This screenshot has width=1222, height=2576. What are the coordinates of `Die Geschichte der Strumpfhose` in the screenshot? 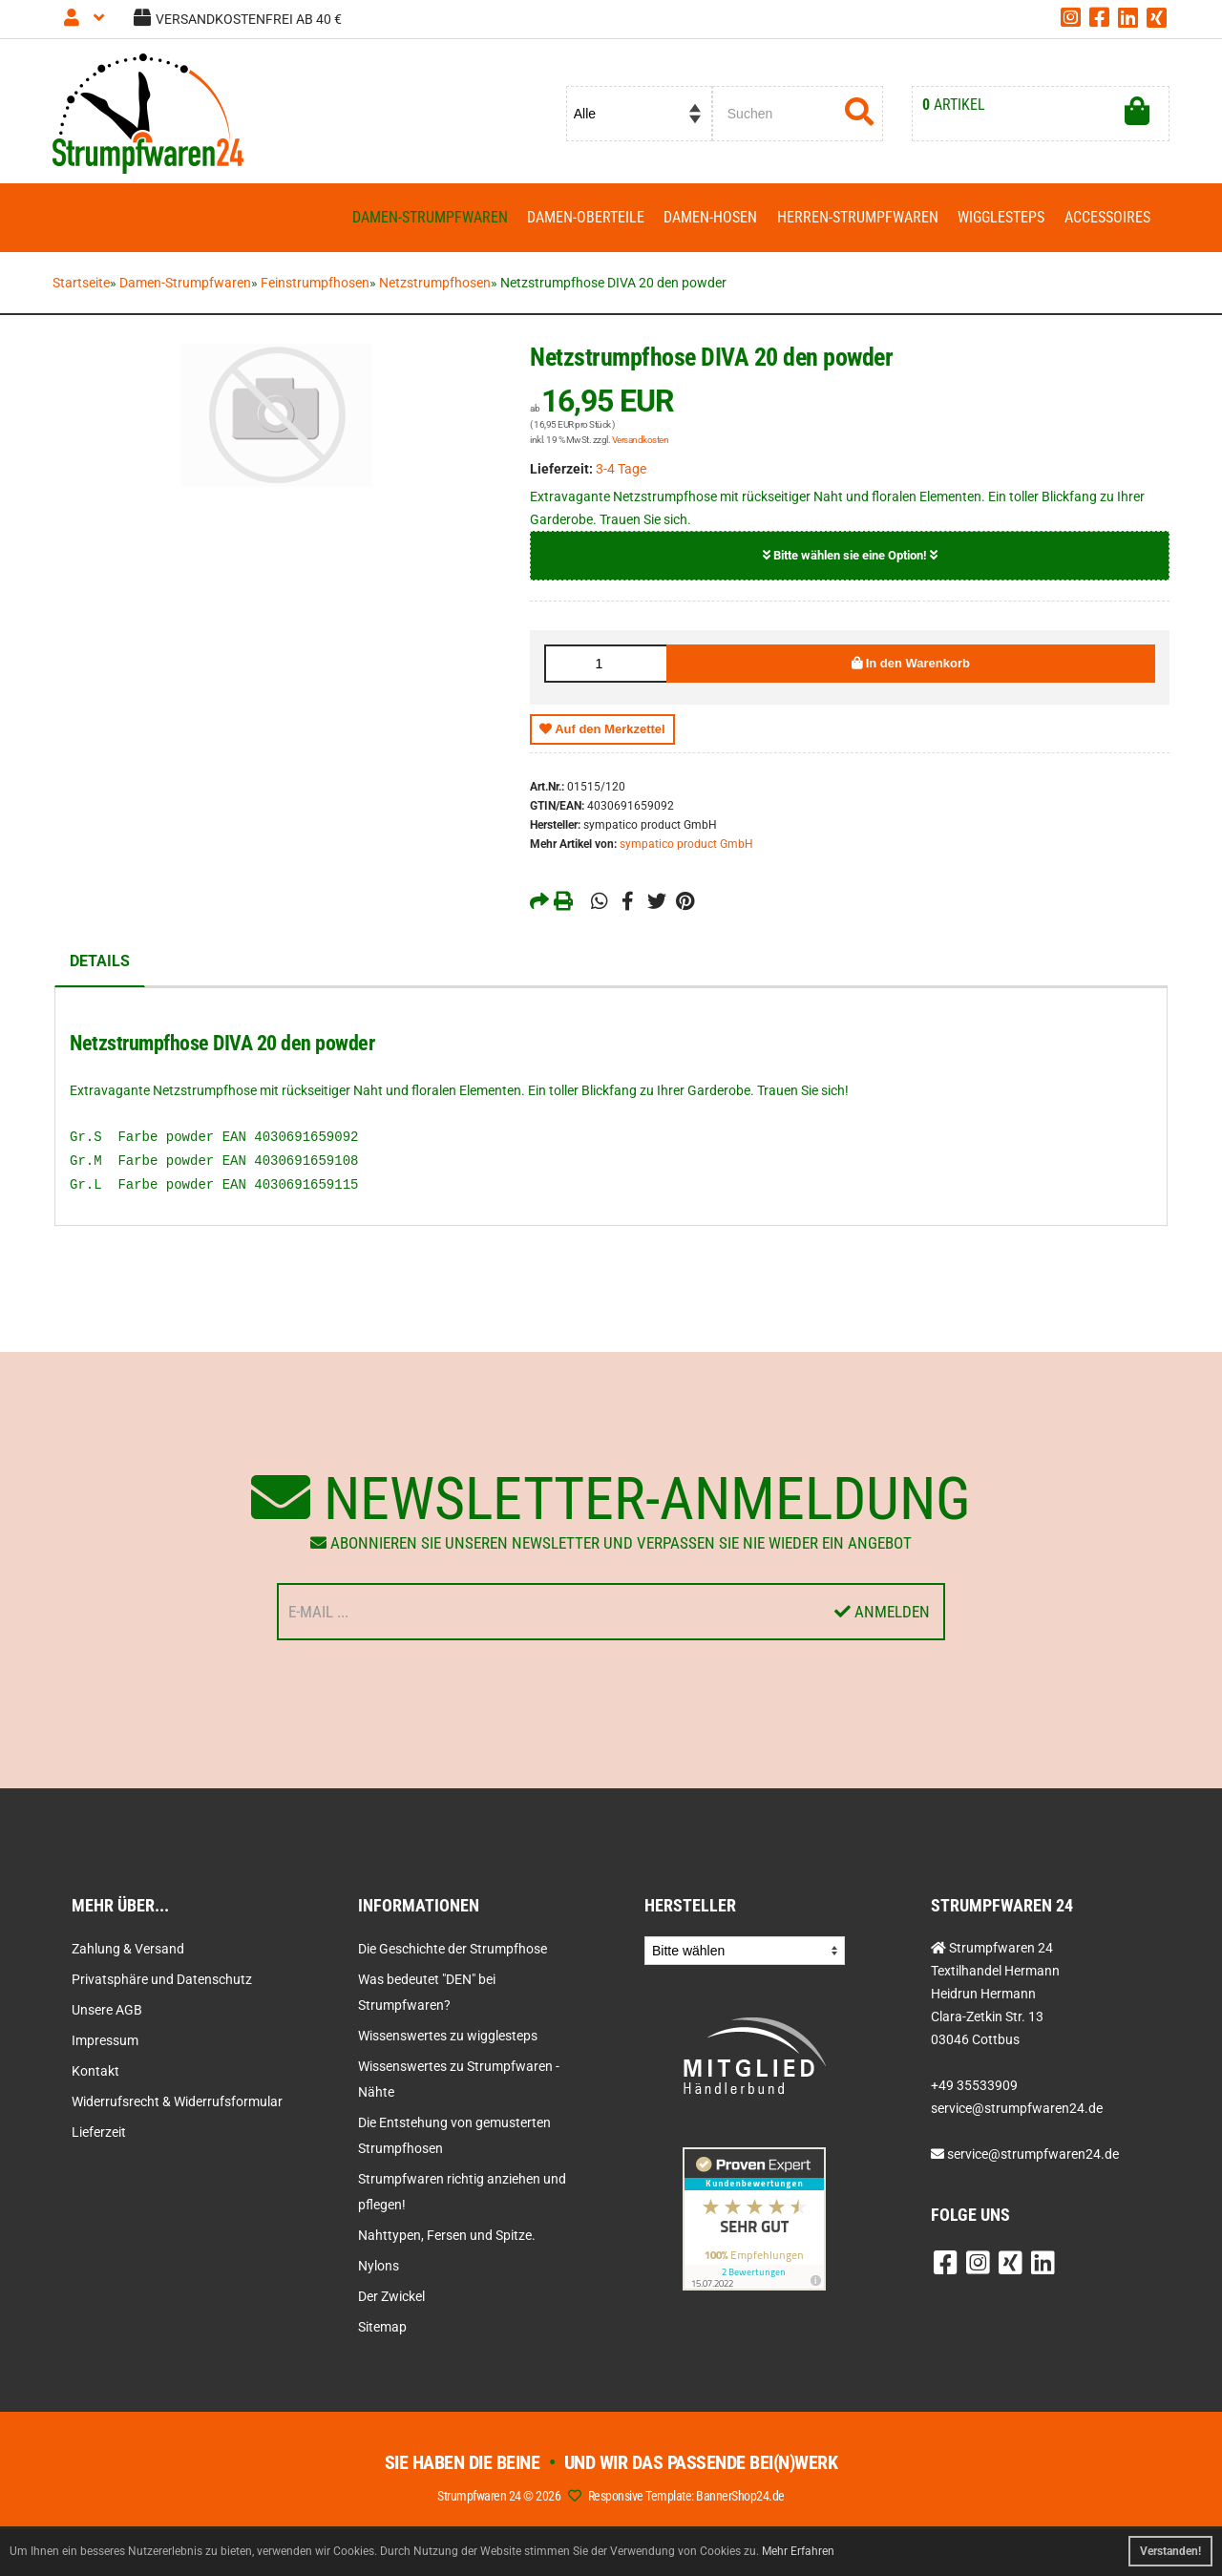 It's located at (452, 1949).